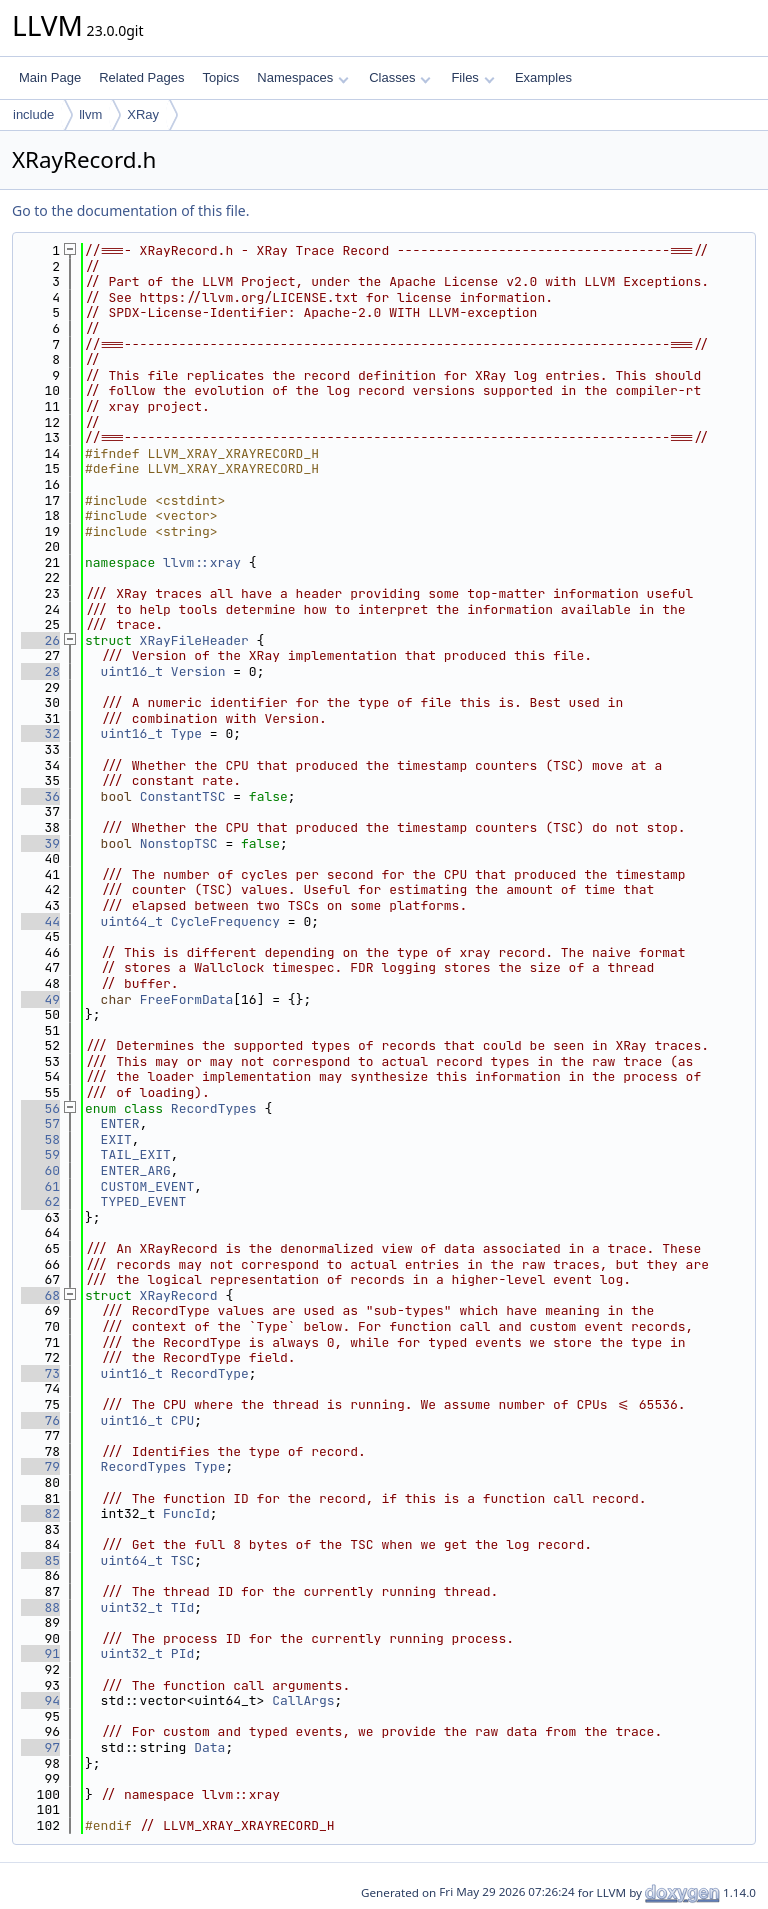 Image resolution: width=768 pixels, height=1909 pixels. I want to click on 94, so click(40, 1700).